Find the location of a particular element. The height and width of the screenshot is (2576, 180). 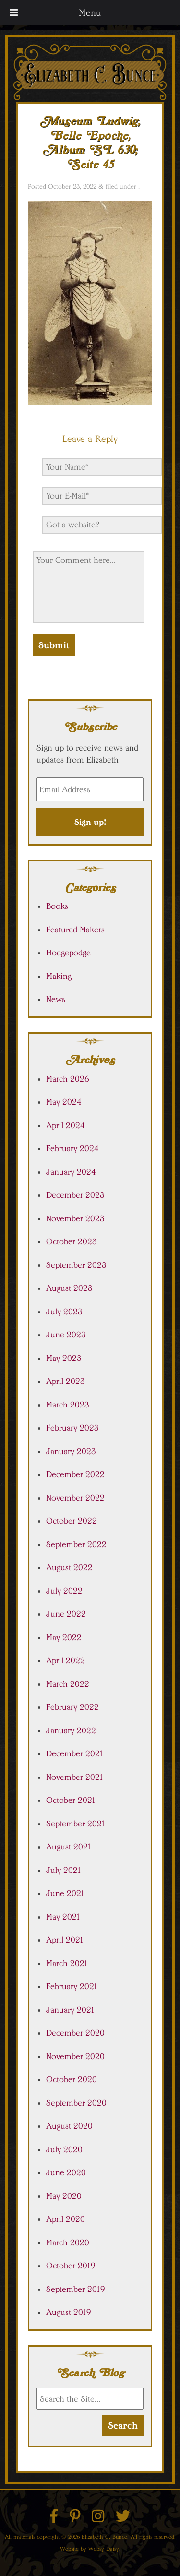

September 2022 is located at coordinates (76, 1544).